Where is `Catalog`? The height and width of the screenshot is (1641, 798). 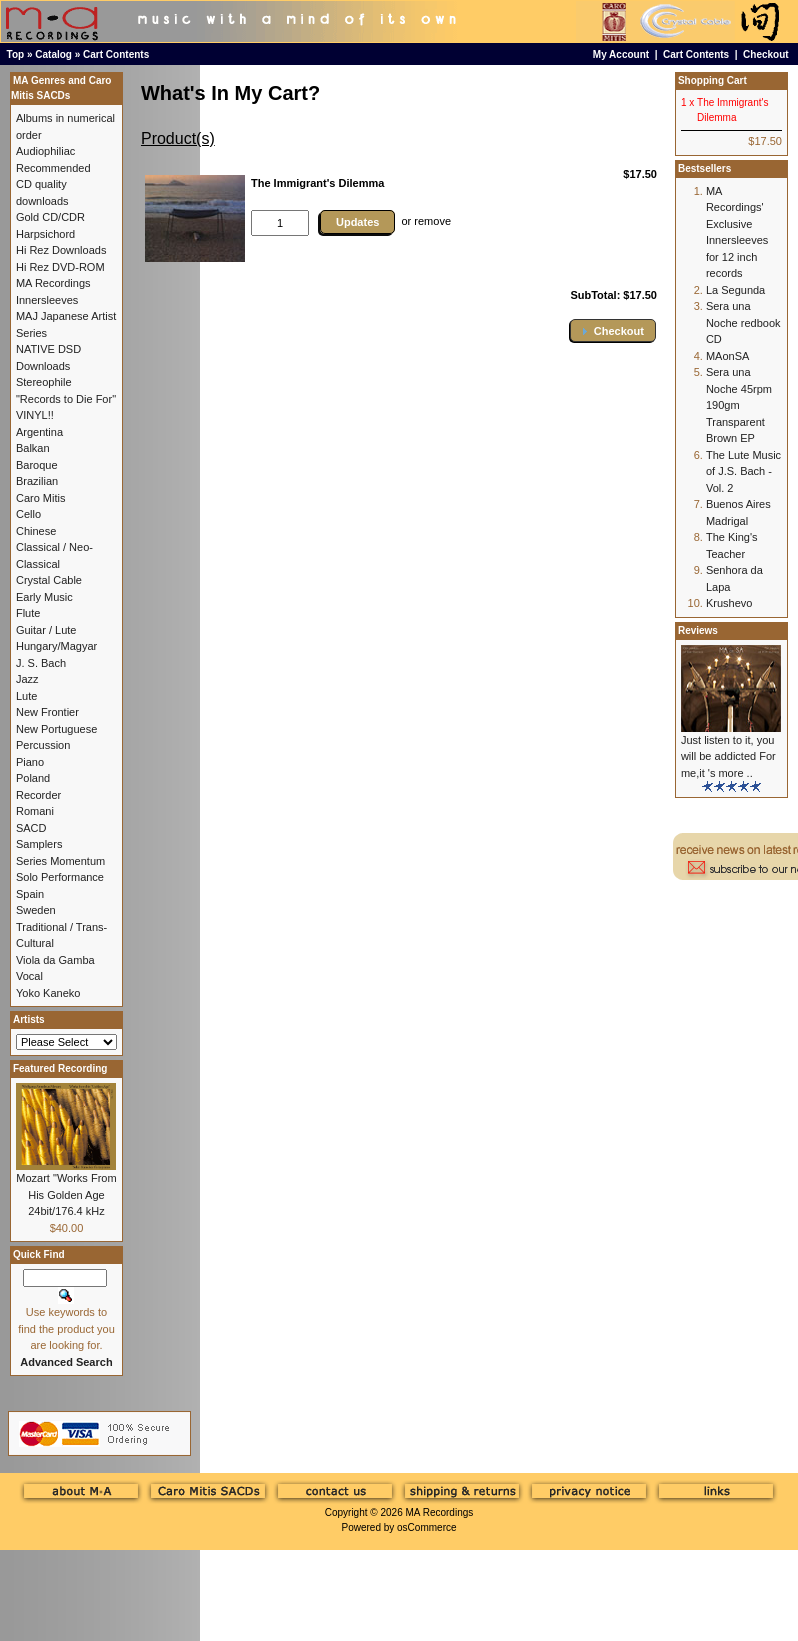 Catalog is located at coordinates (53, 54).